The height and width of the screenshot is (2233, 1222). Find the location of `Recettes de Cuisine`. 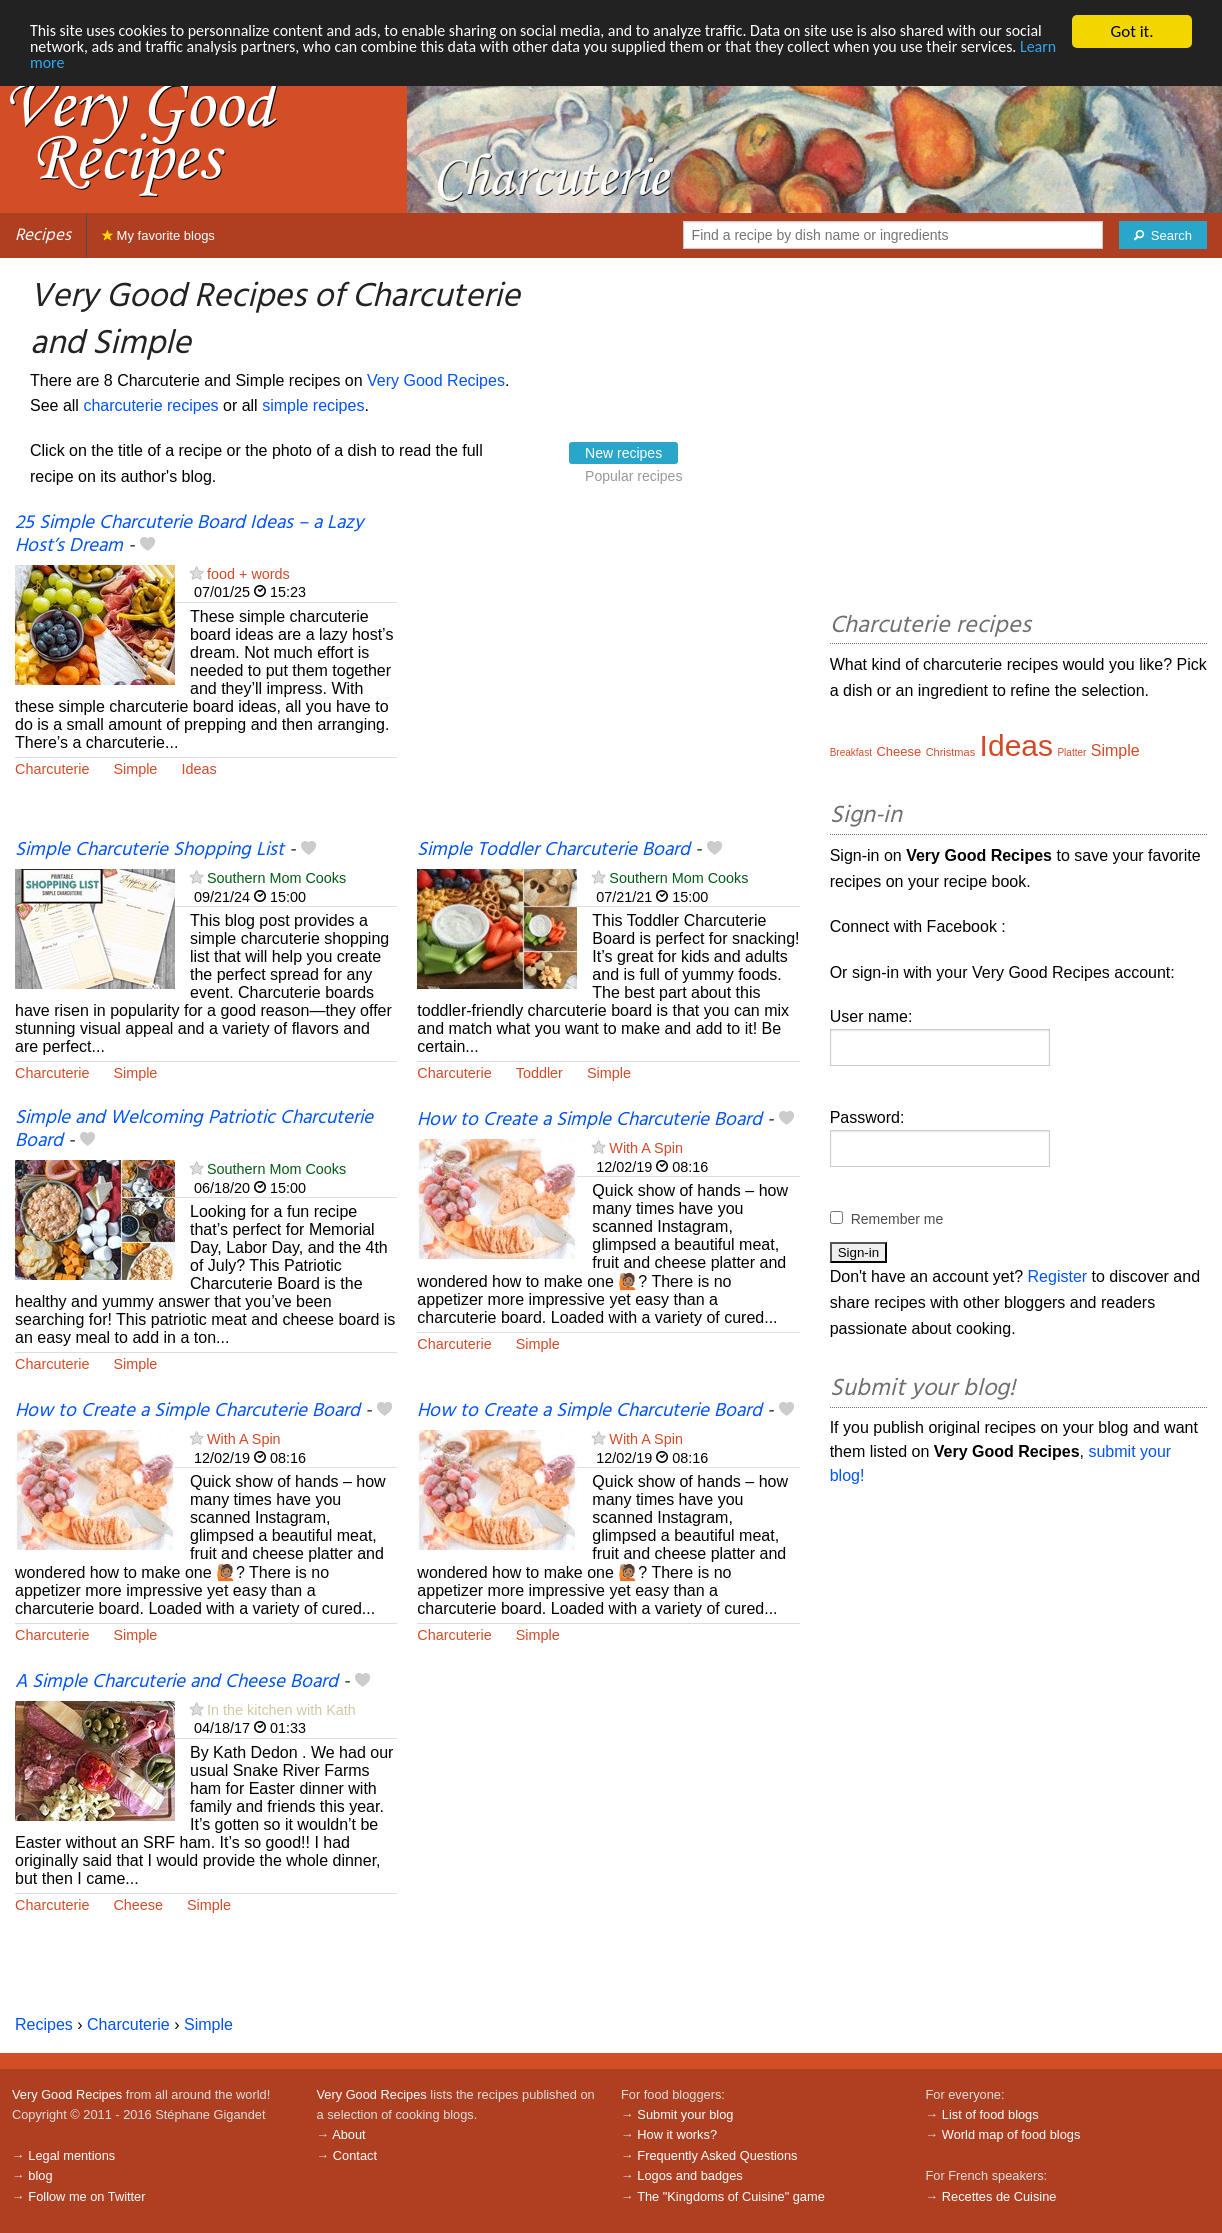

Recettes de Cuisine is located at coordinates (999, 2196).